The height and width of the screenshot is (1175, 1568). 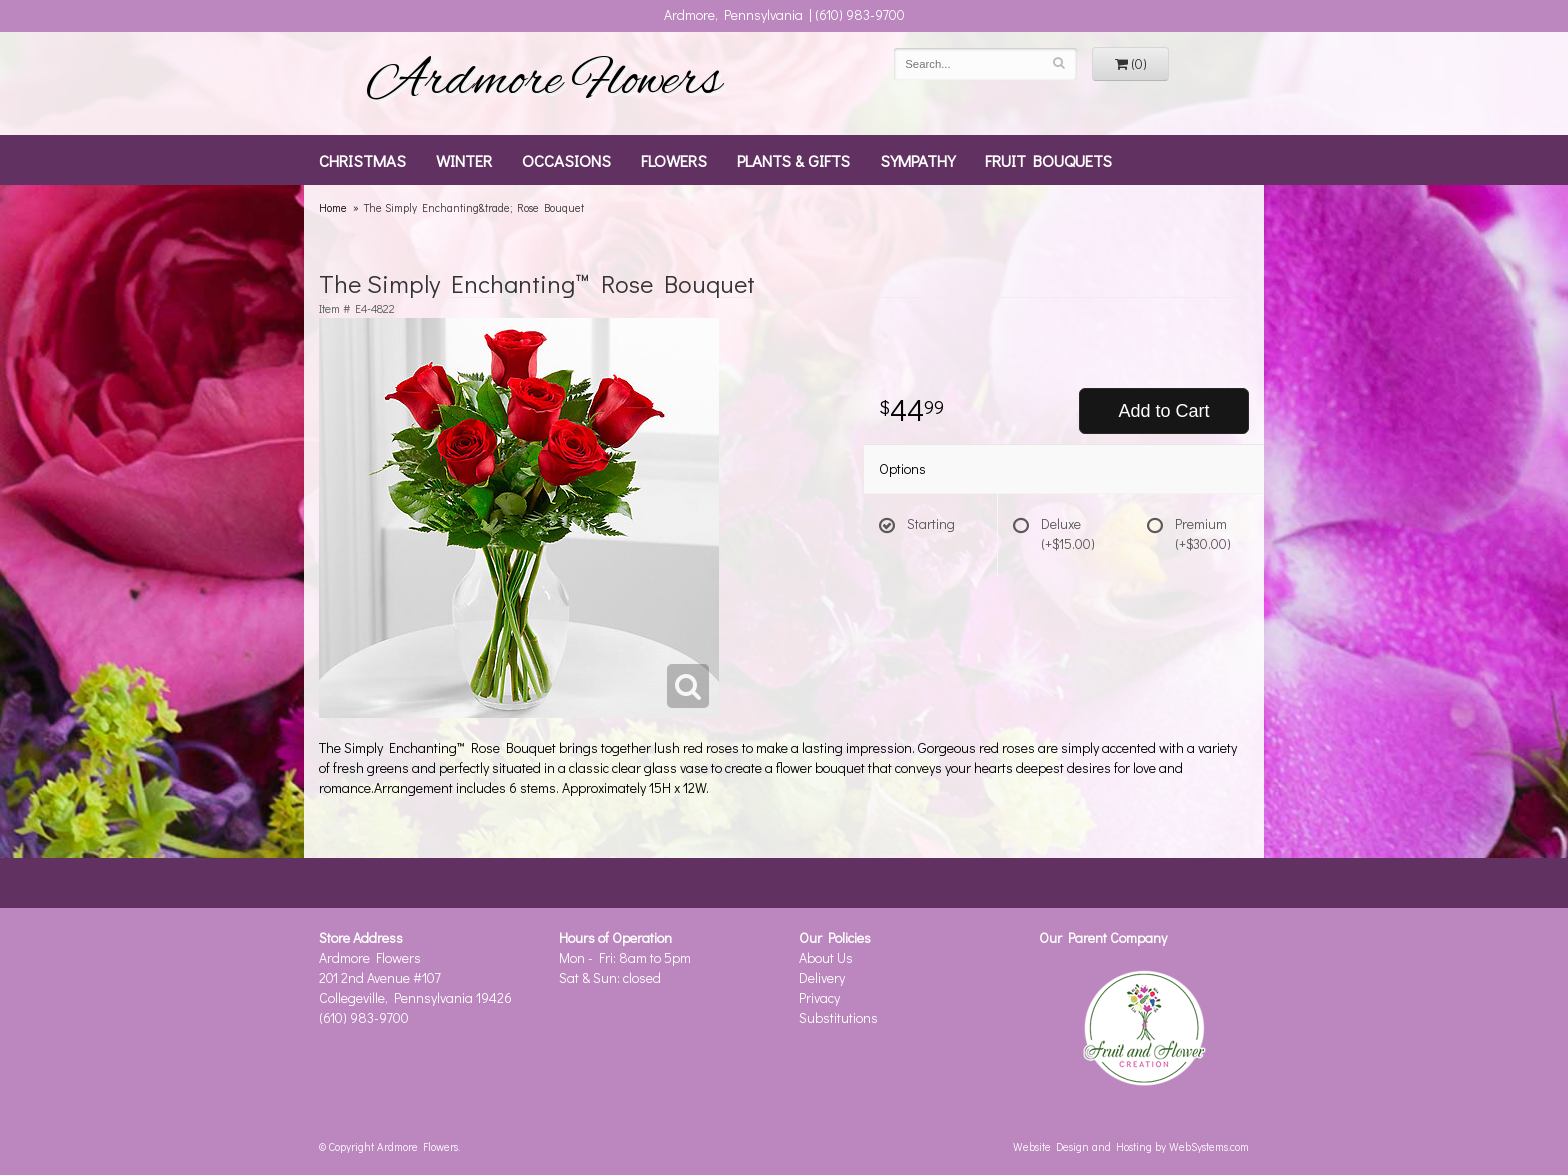 What do you see at coordinates (793, 160) in the screenshot?
I see `Plants & Gifts` at bounding box center [793, 160].